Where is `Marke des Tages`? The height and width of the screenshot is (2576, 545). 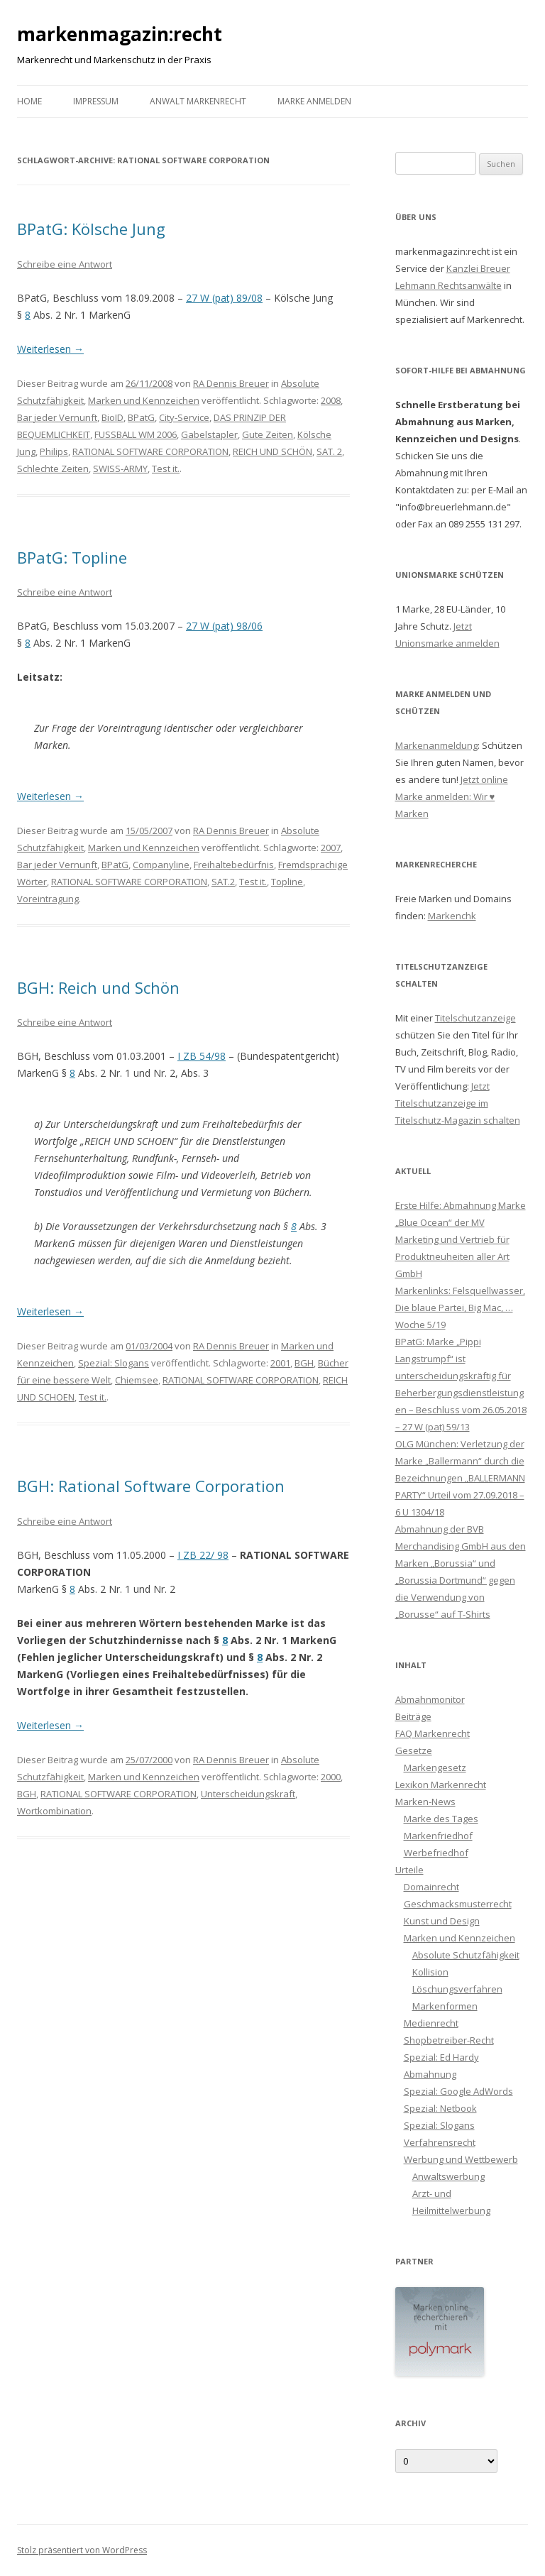
Marke des Tages is located at coordinates (441, 1818).